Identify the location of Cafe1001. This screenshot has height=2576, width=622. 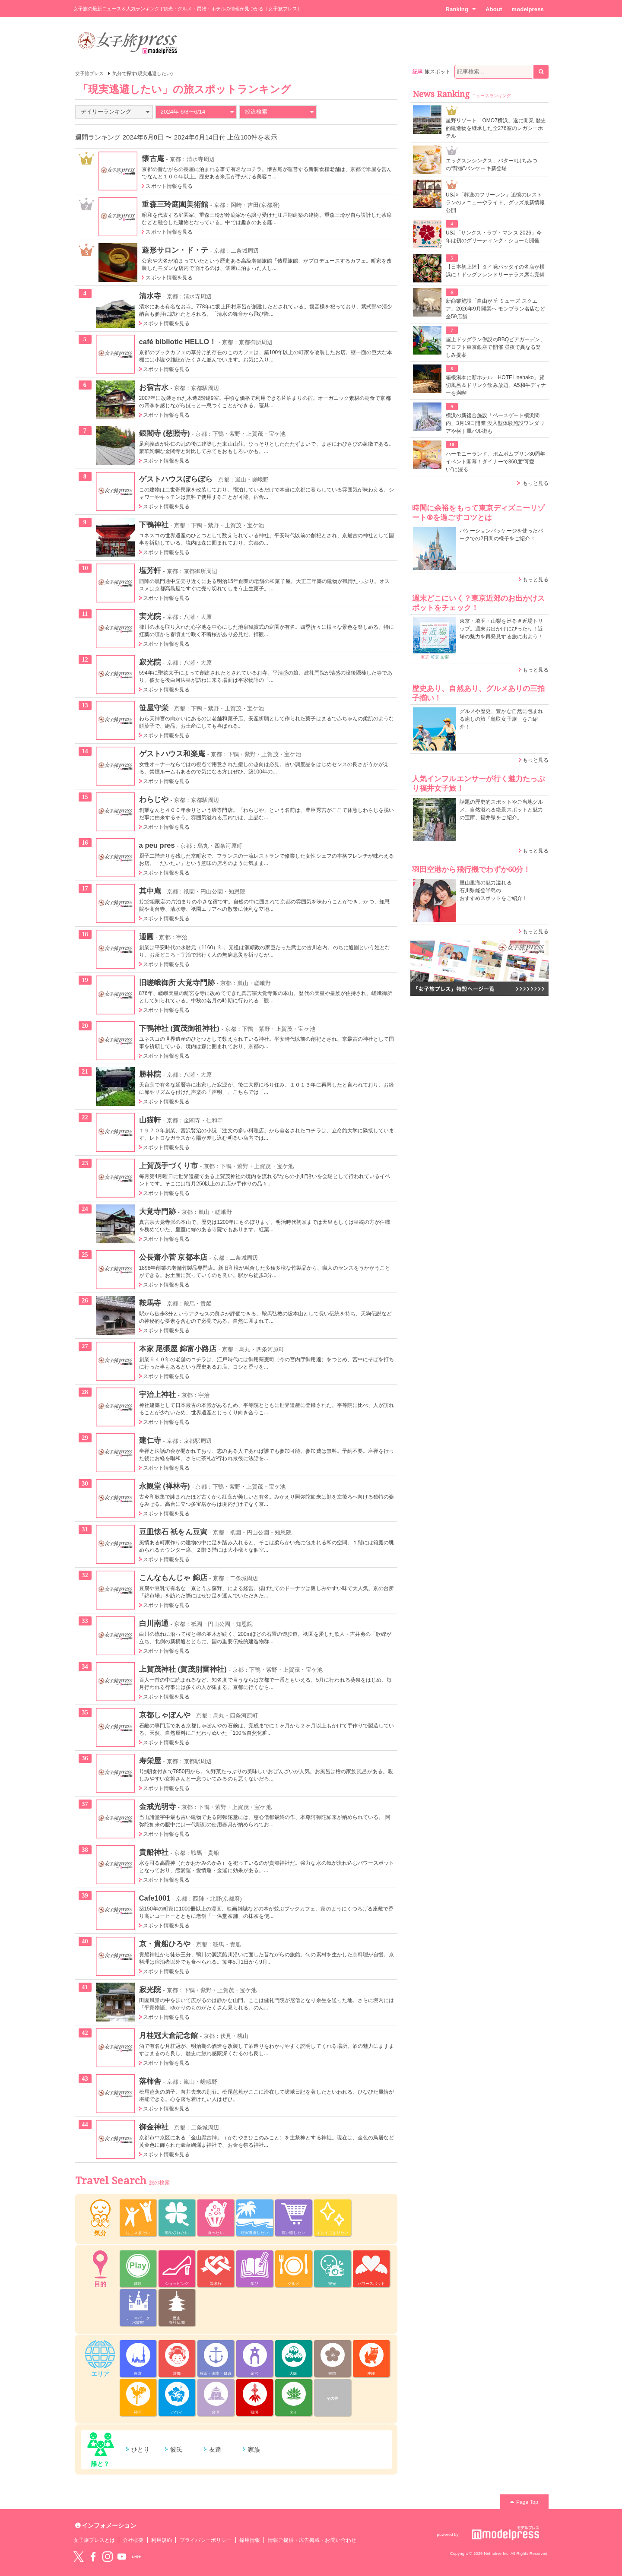
(155, 1898).